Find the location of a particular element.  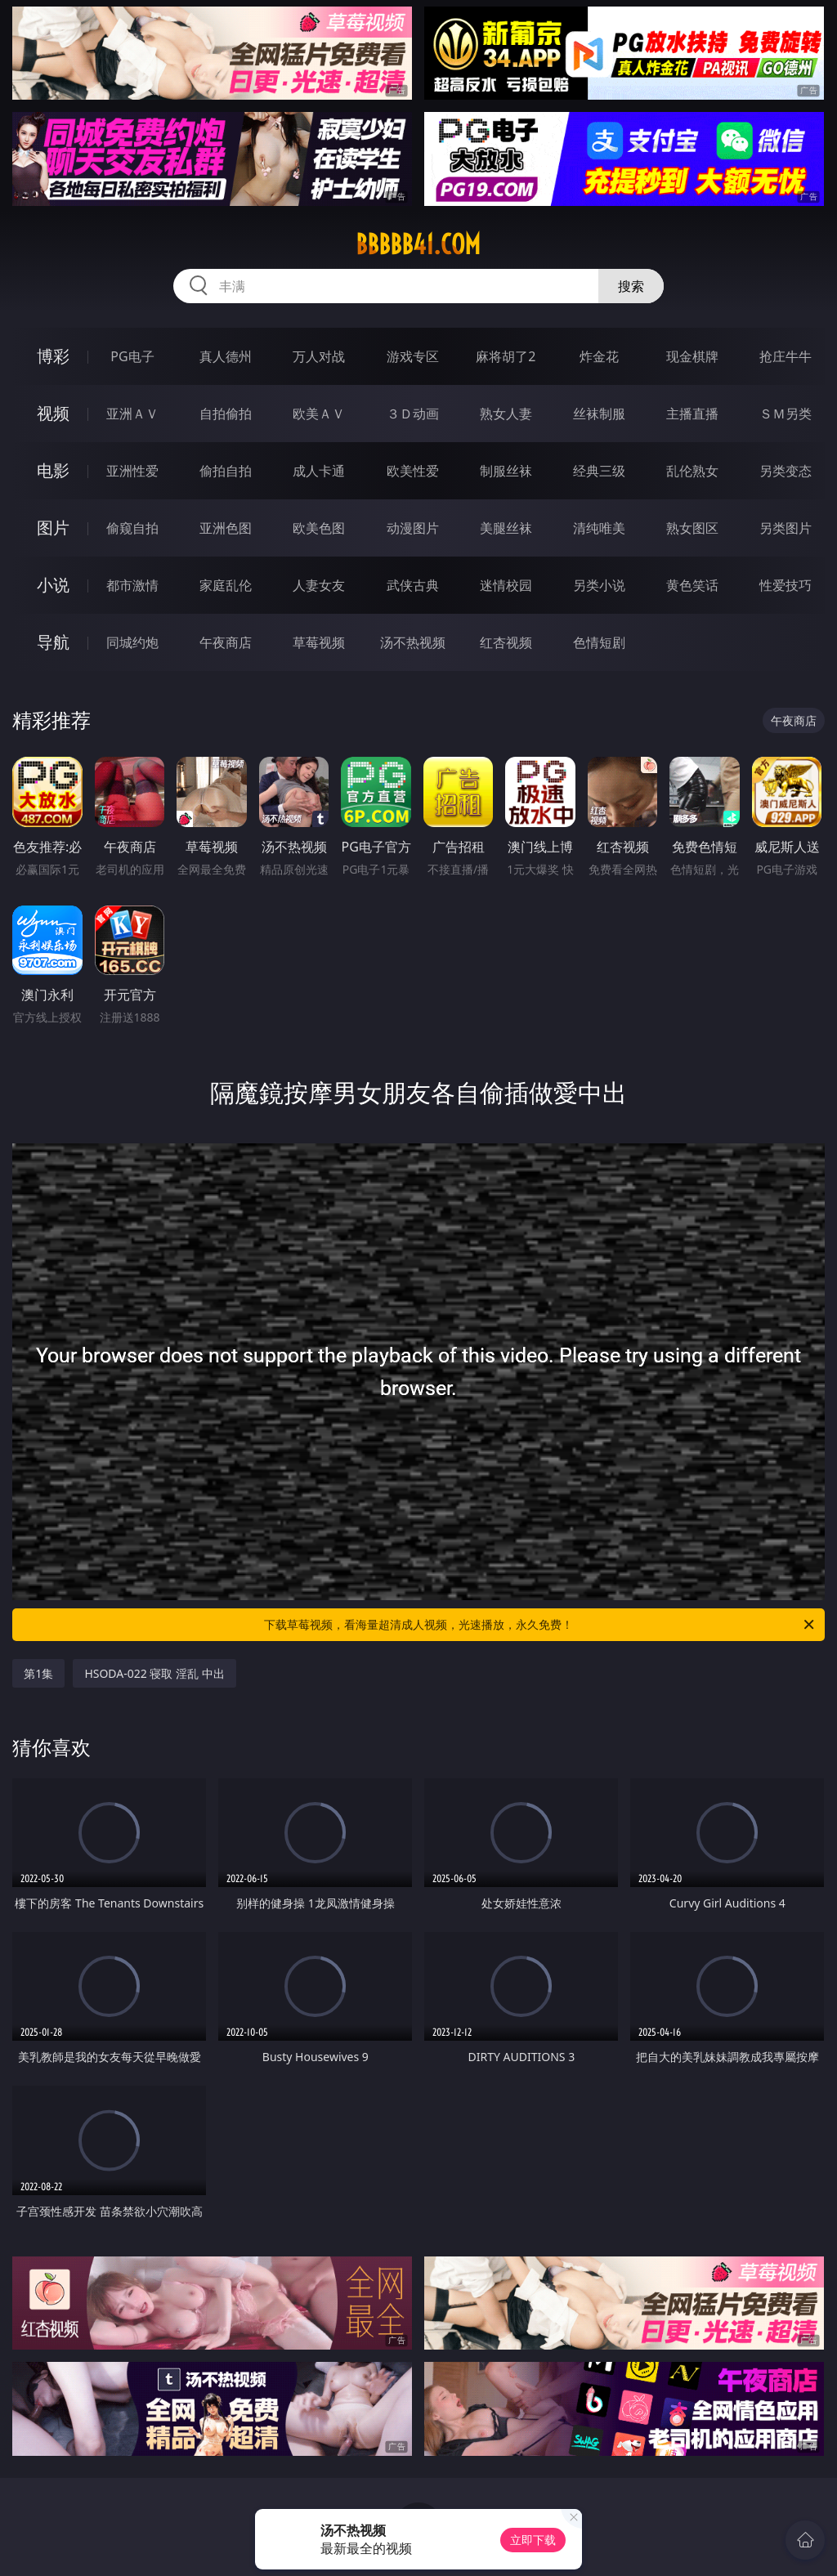

HSODA-022 寝取 淫乱 中出 is located at coordinates (154, 1673).